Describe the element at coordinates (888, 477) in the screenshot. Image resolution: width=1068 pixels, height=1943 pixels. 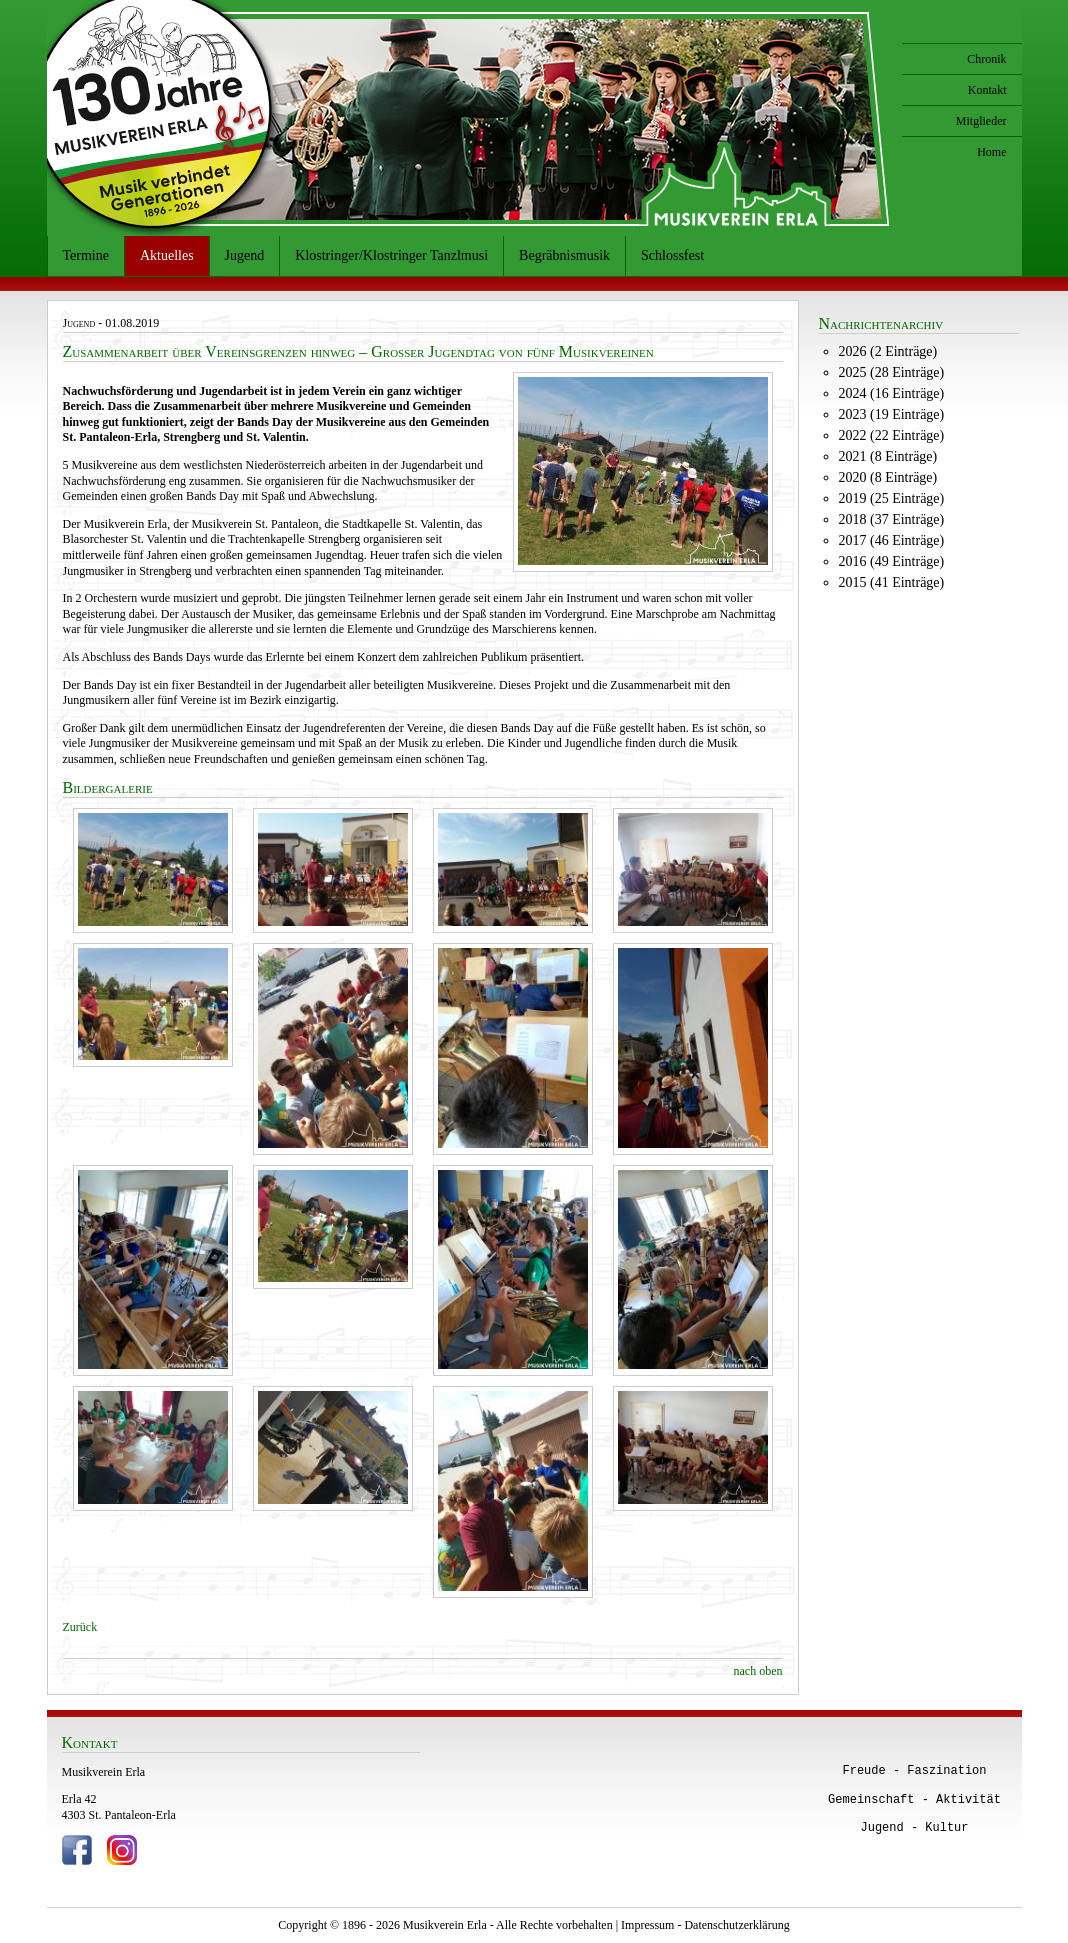
I see `2020 (8 Einträge)` at that location.